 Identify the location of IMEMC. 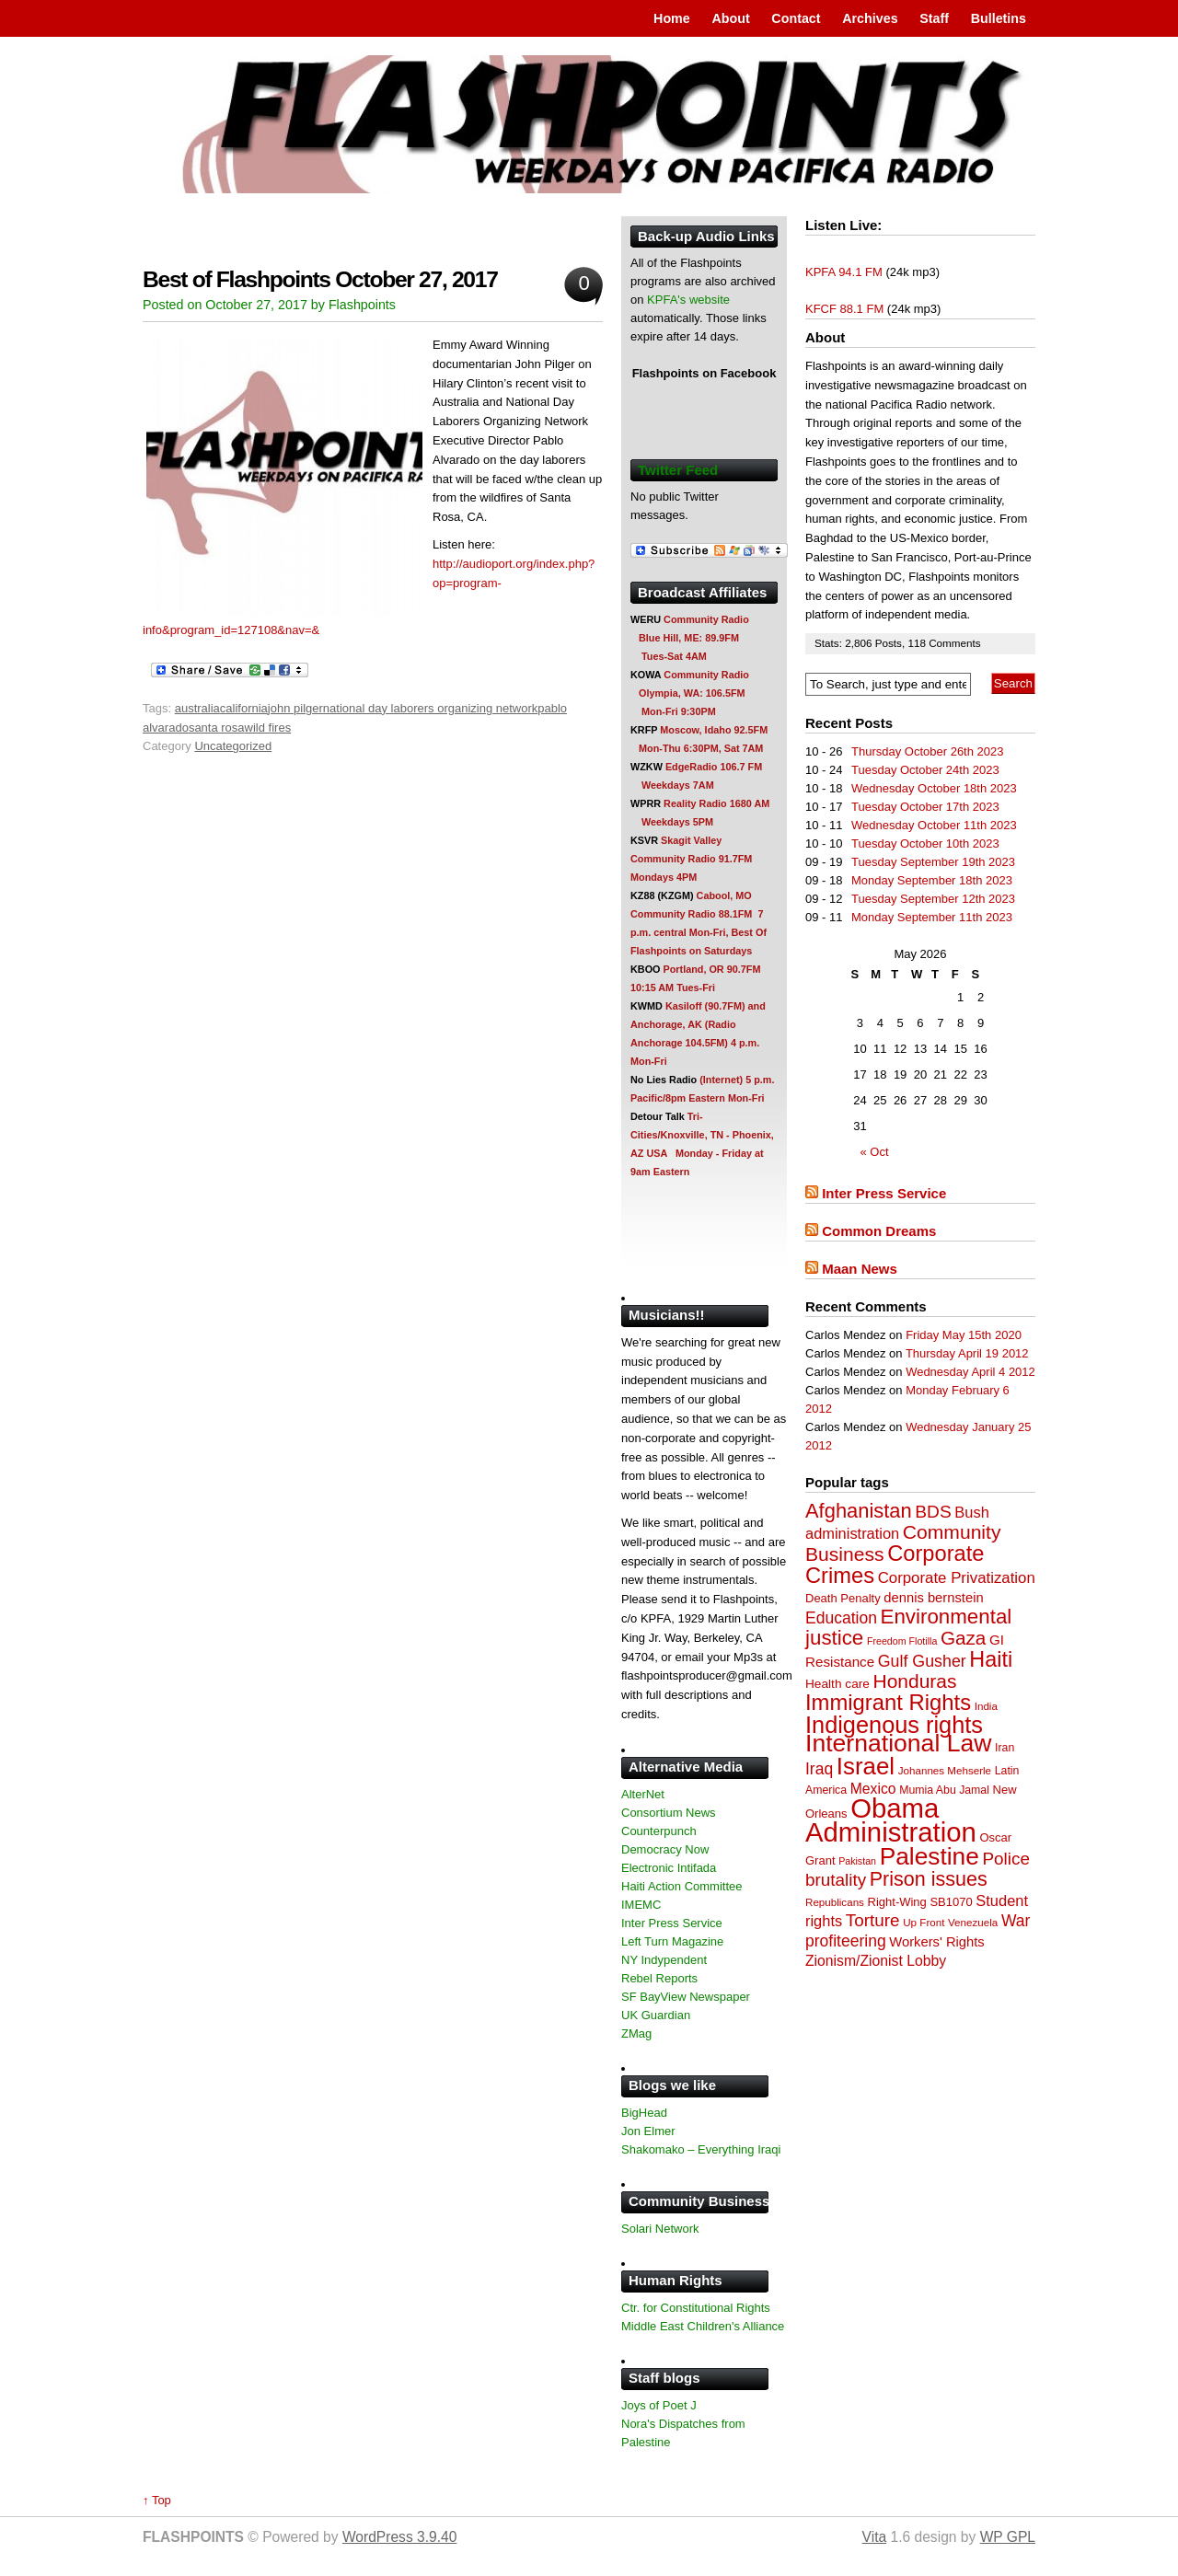
(641, 1905).